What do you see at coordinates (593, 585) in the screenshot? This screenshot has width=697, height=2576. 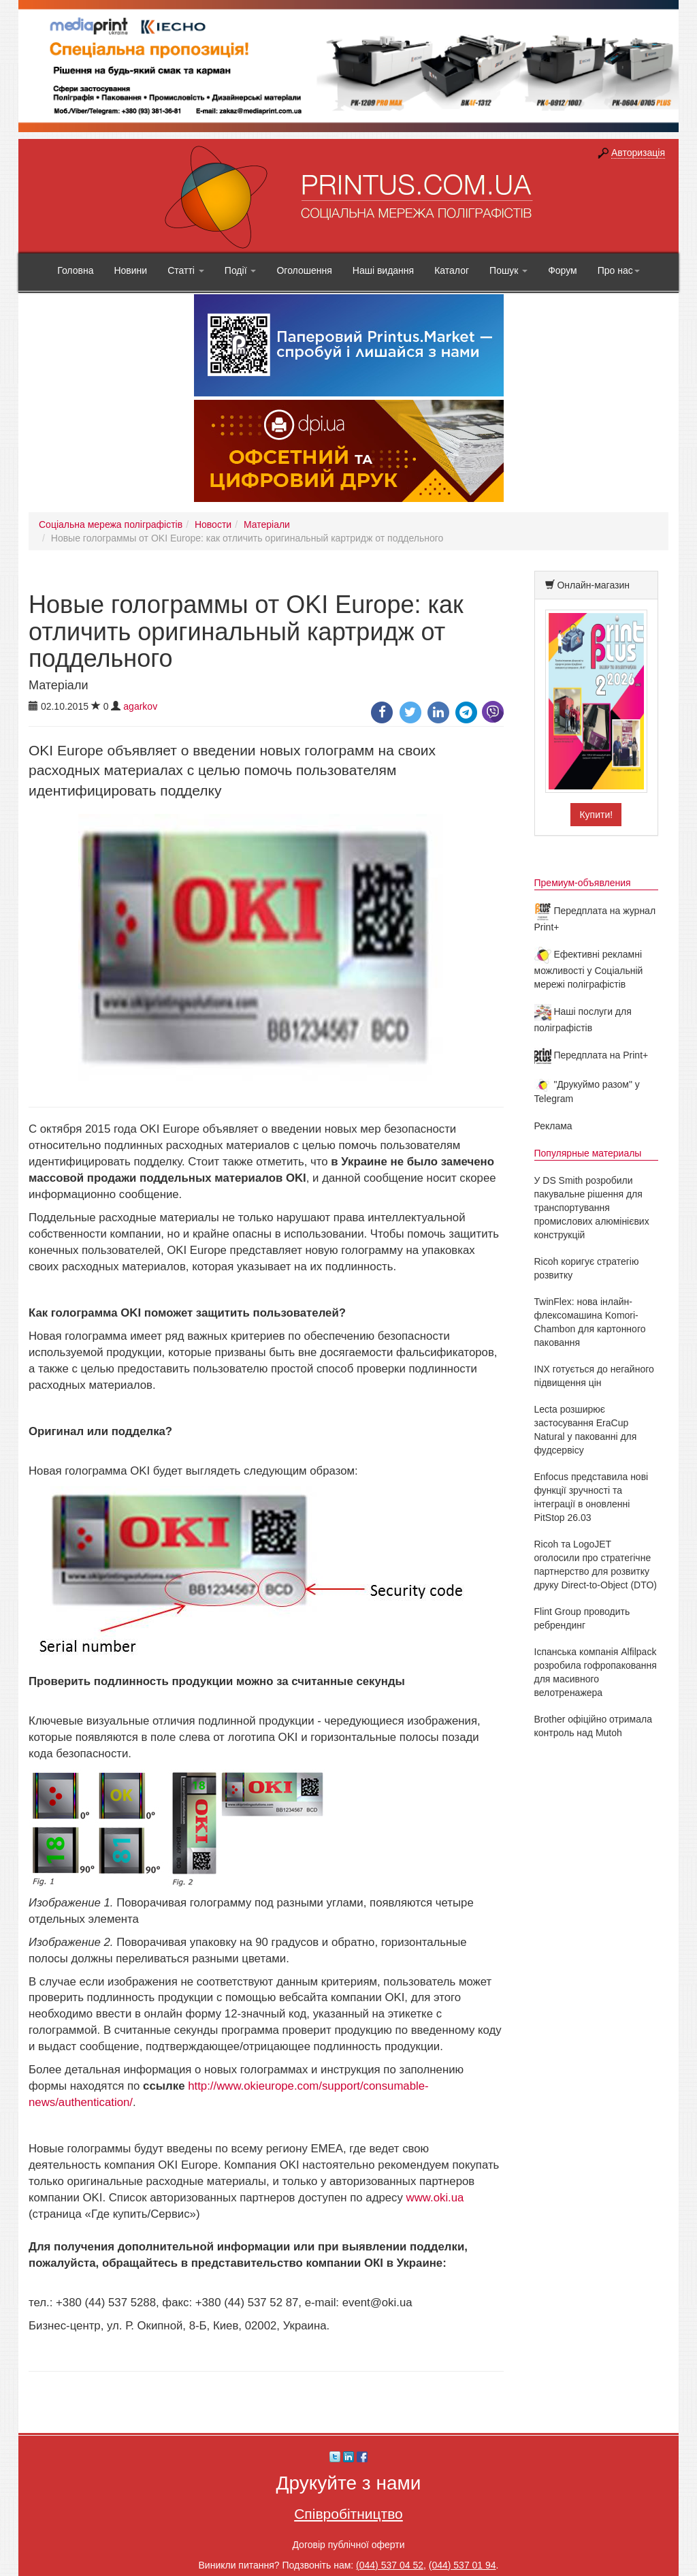 I see `Онлайн-магазин` at bounding box center [593, 585].